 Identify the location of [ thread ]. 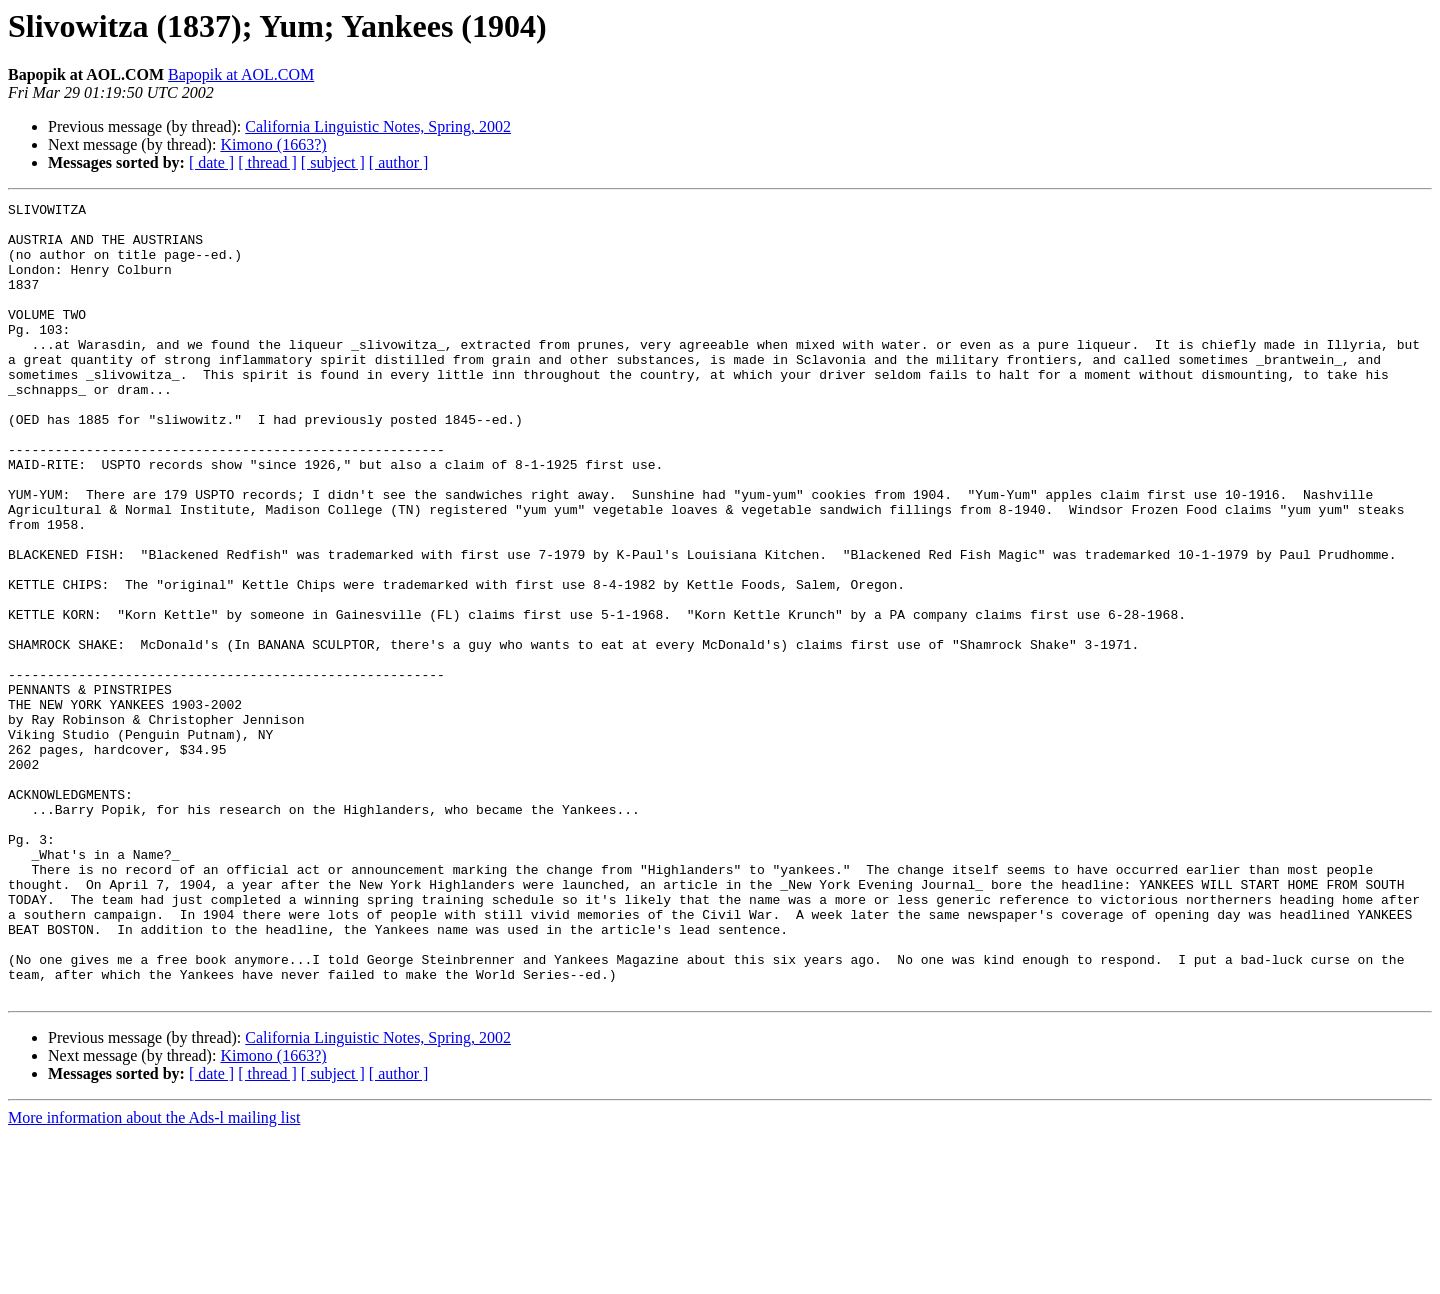
(267, 162).